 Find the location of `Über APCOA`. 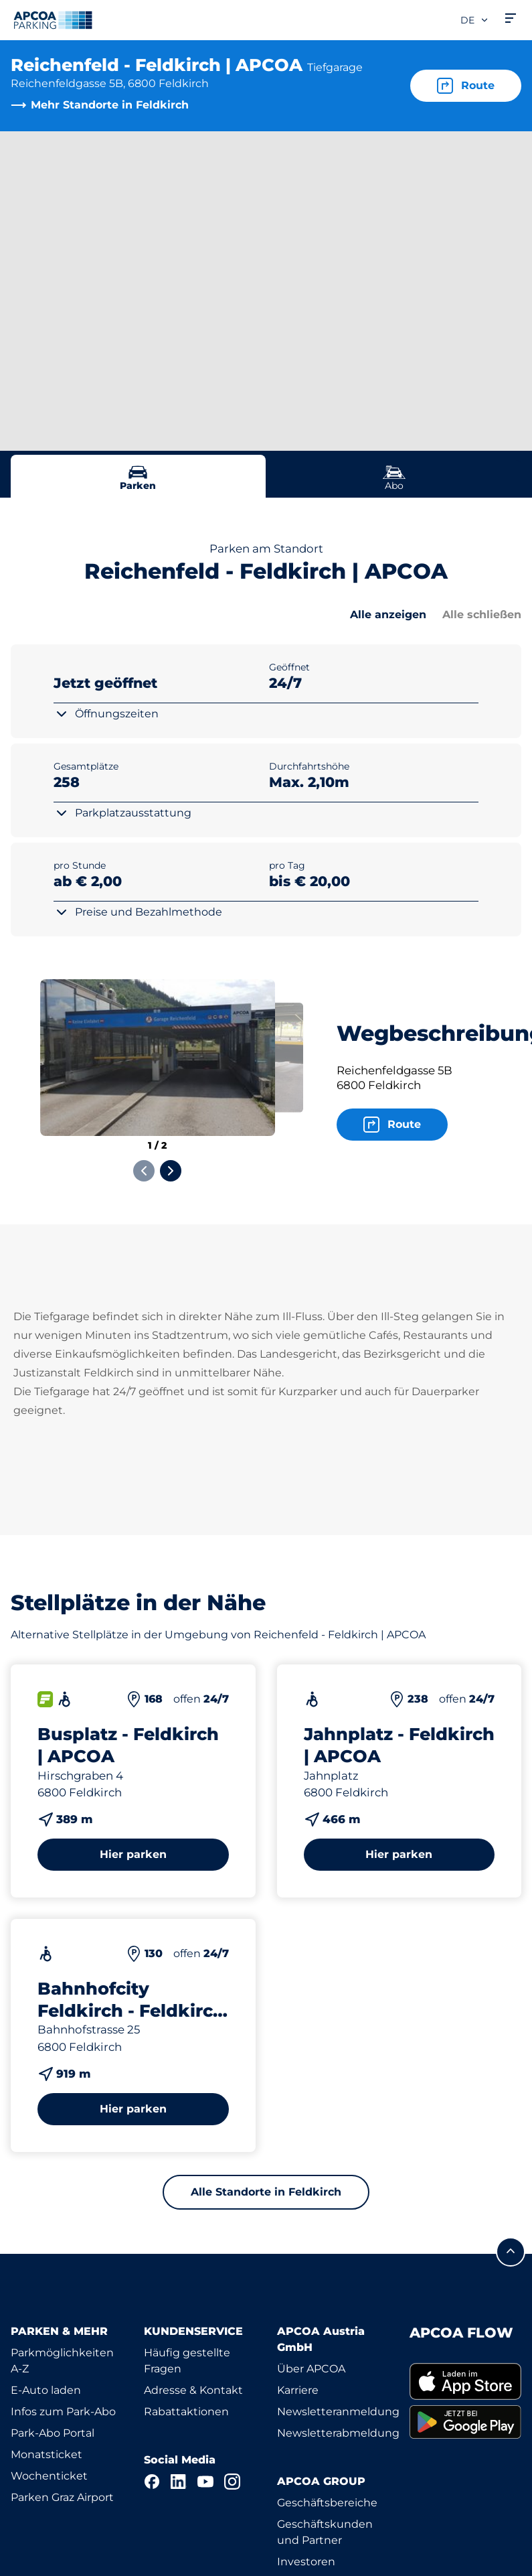

Über APCOA is located at coordinates (311, 2368).